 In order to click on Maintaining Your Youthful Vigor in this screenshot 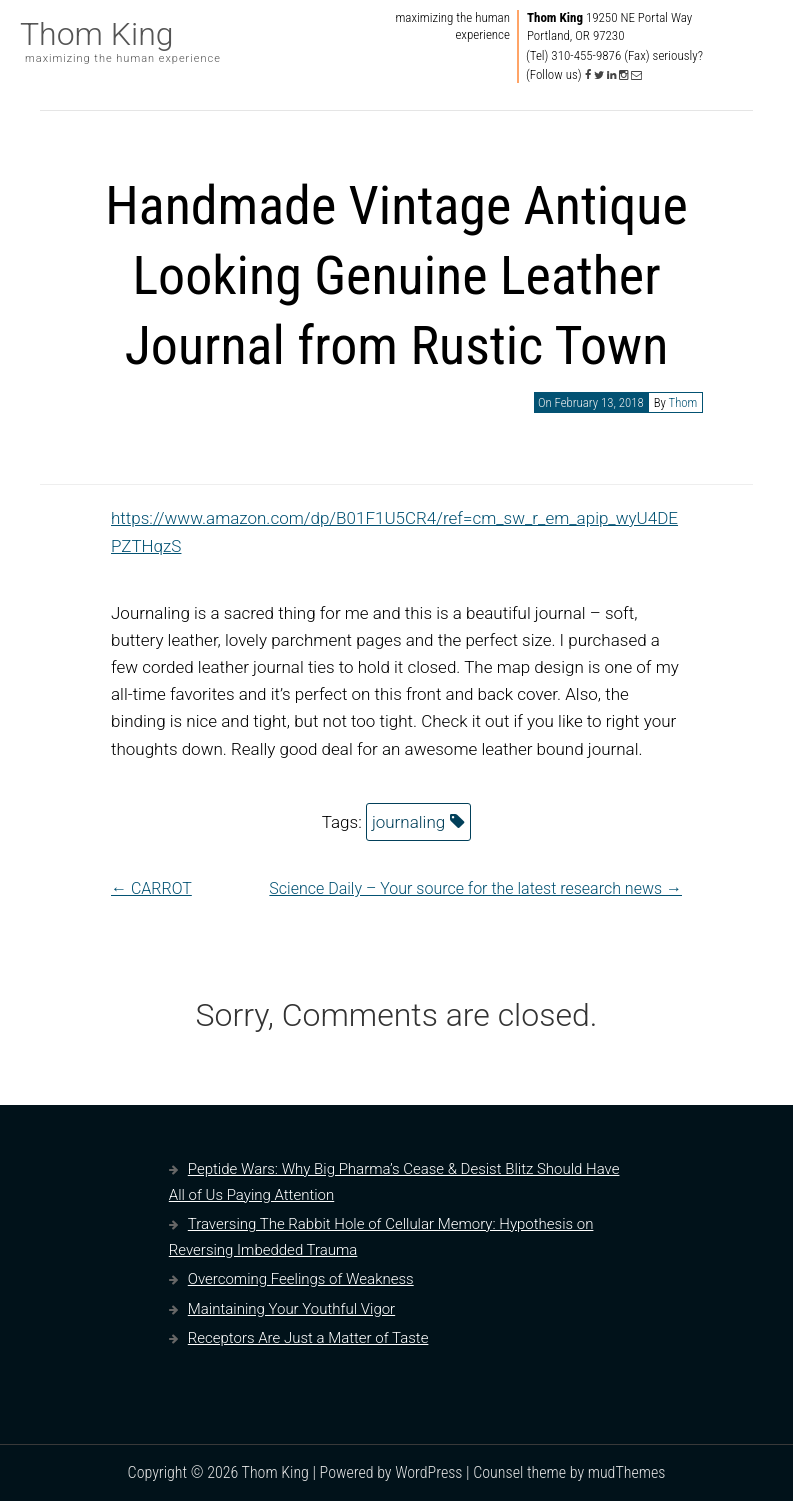, I will do `click(291, 1309)`.